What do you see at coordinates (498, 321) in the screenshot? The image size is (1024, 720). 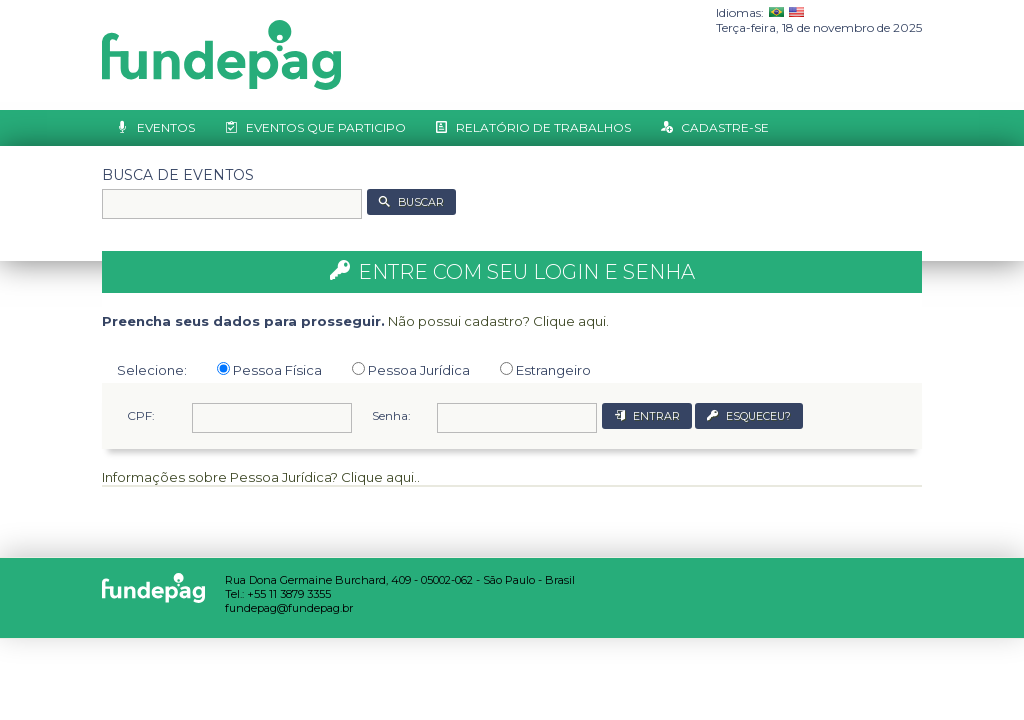 I see `Não possui cadastro? Clique aqui.` at bounding box center [498, 321].